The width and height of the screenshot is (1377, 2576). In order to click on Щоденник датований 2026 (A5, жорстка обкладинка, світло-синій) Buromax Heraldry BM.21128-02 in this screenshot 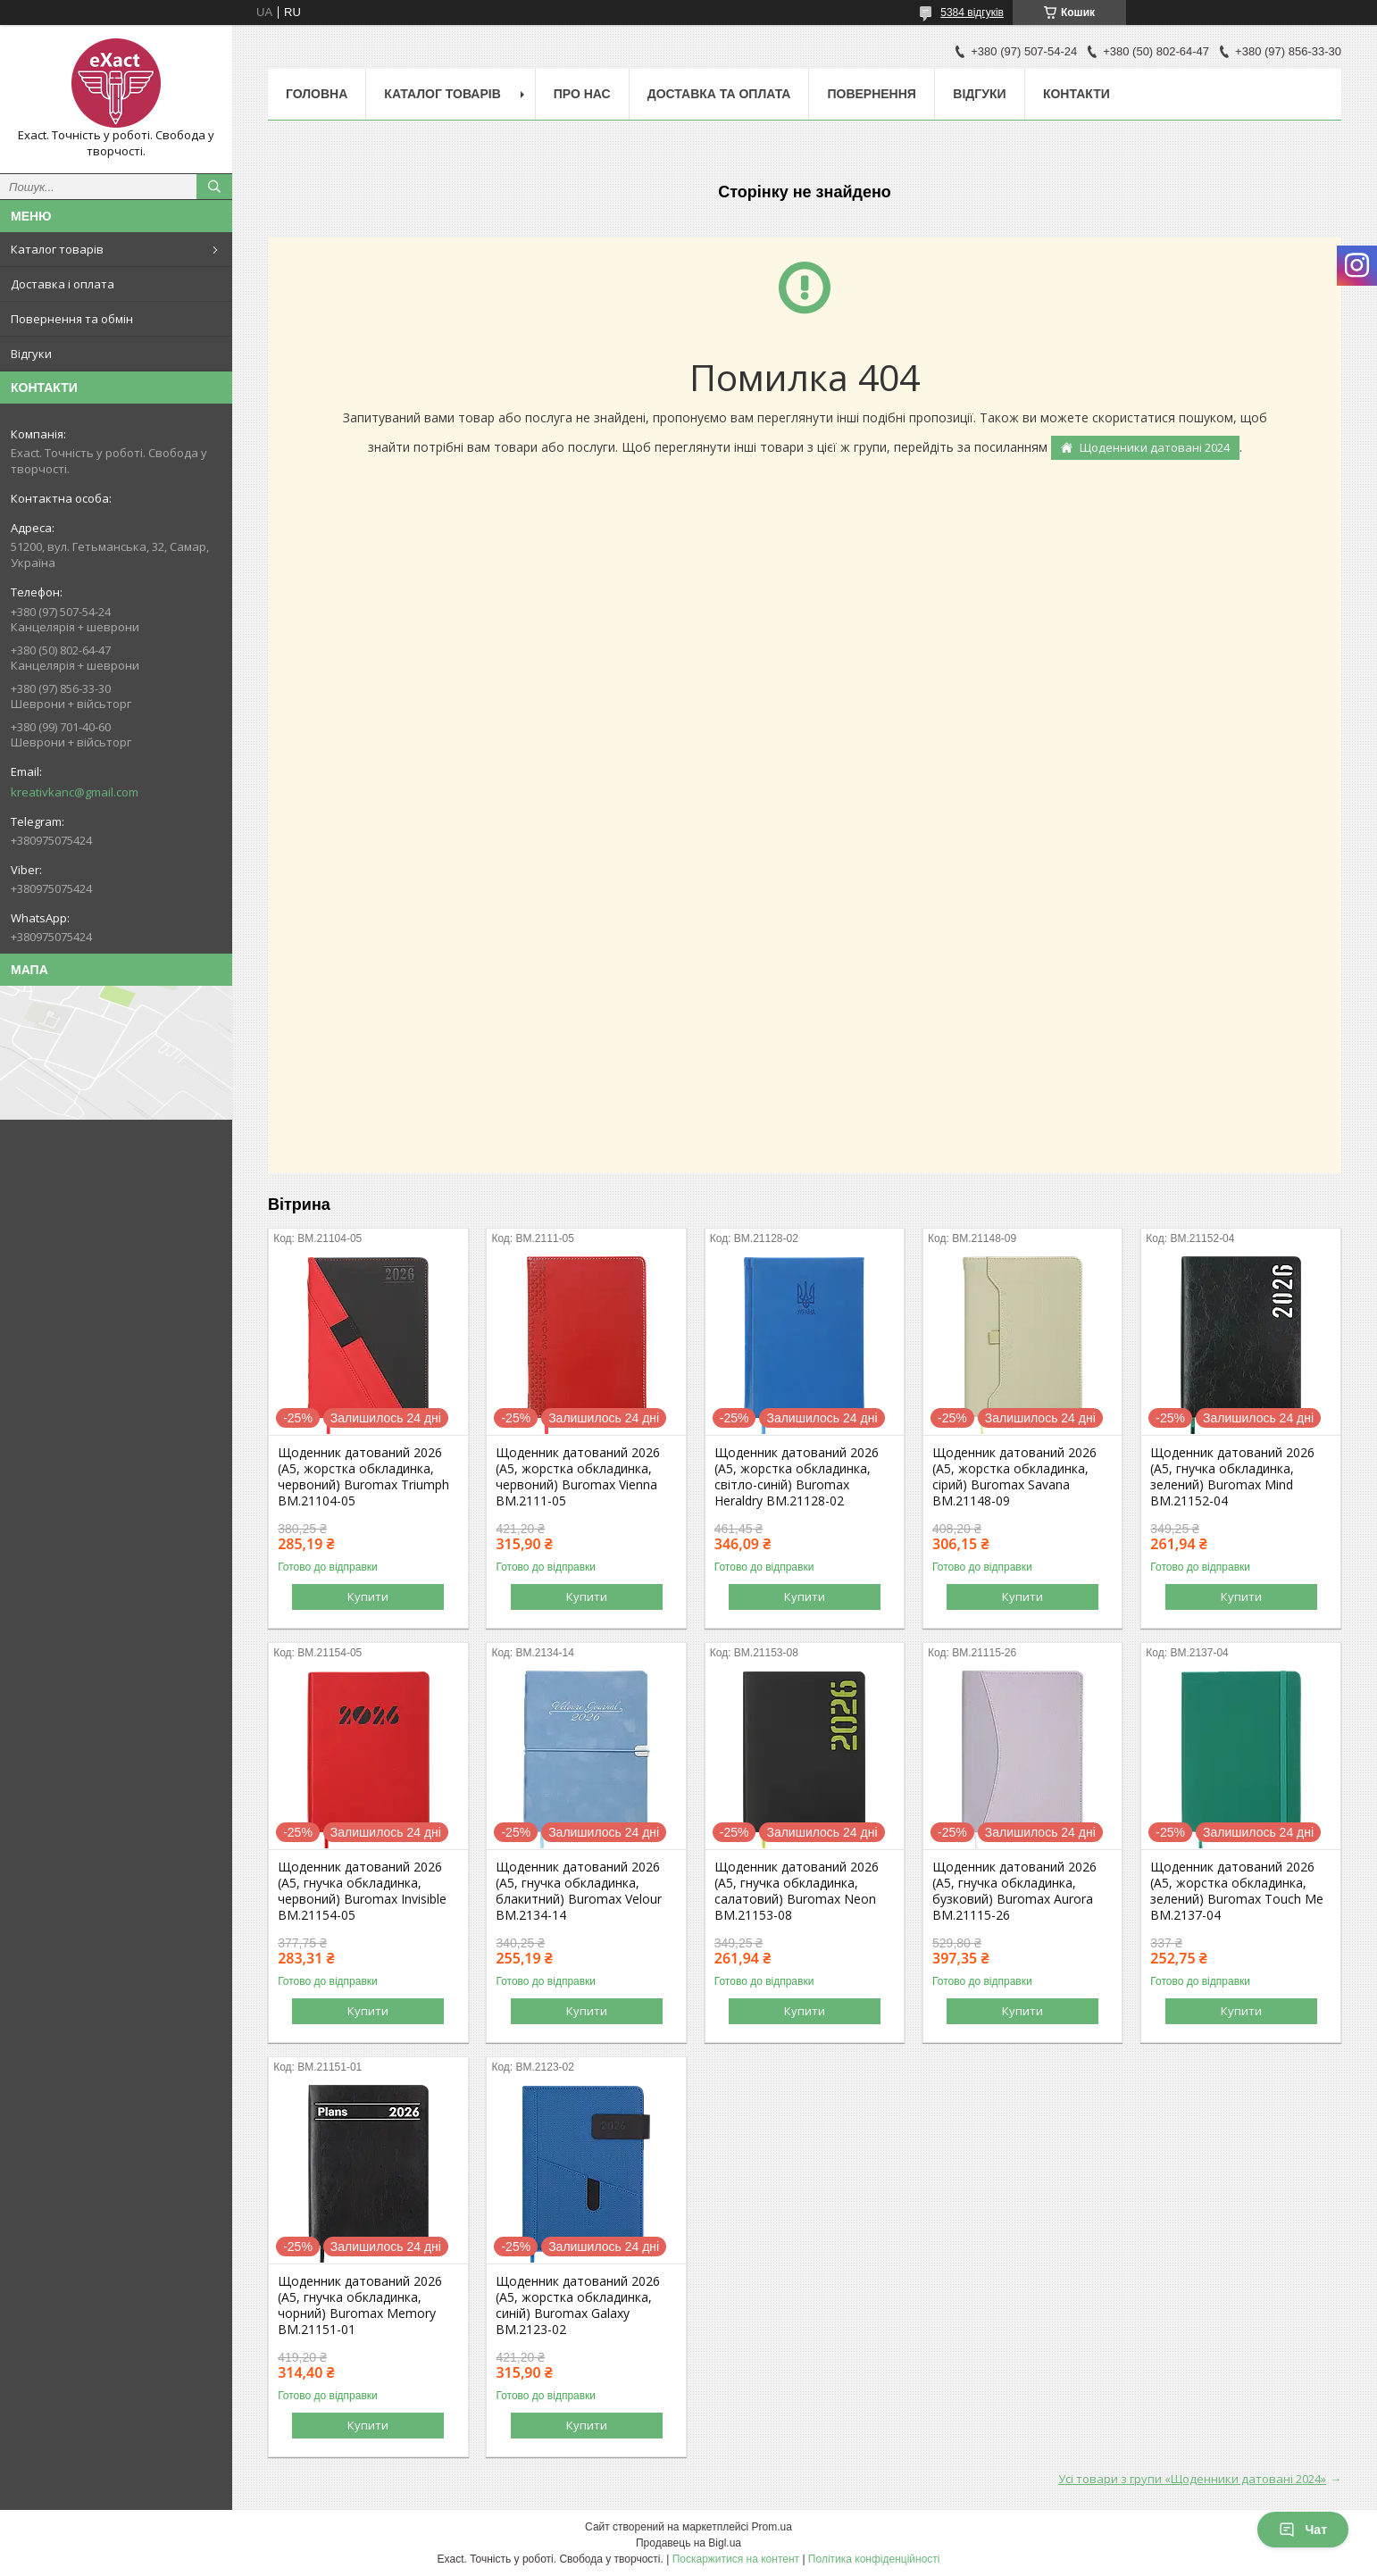, I will do `click(796, 1477)`.